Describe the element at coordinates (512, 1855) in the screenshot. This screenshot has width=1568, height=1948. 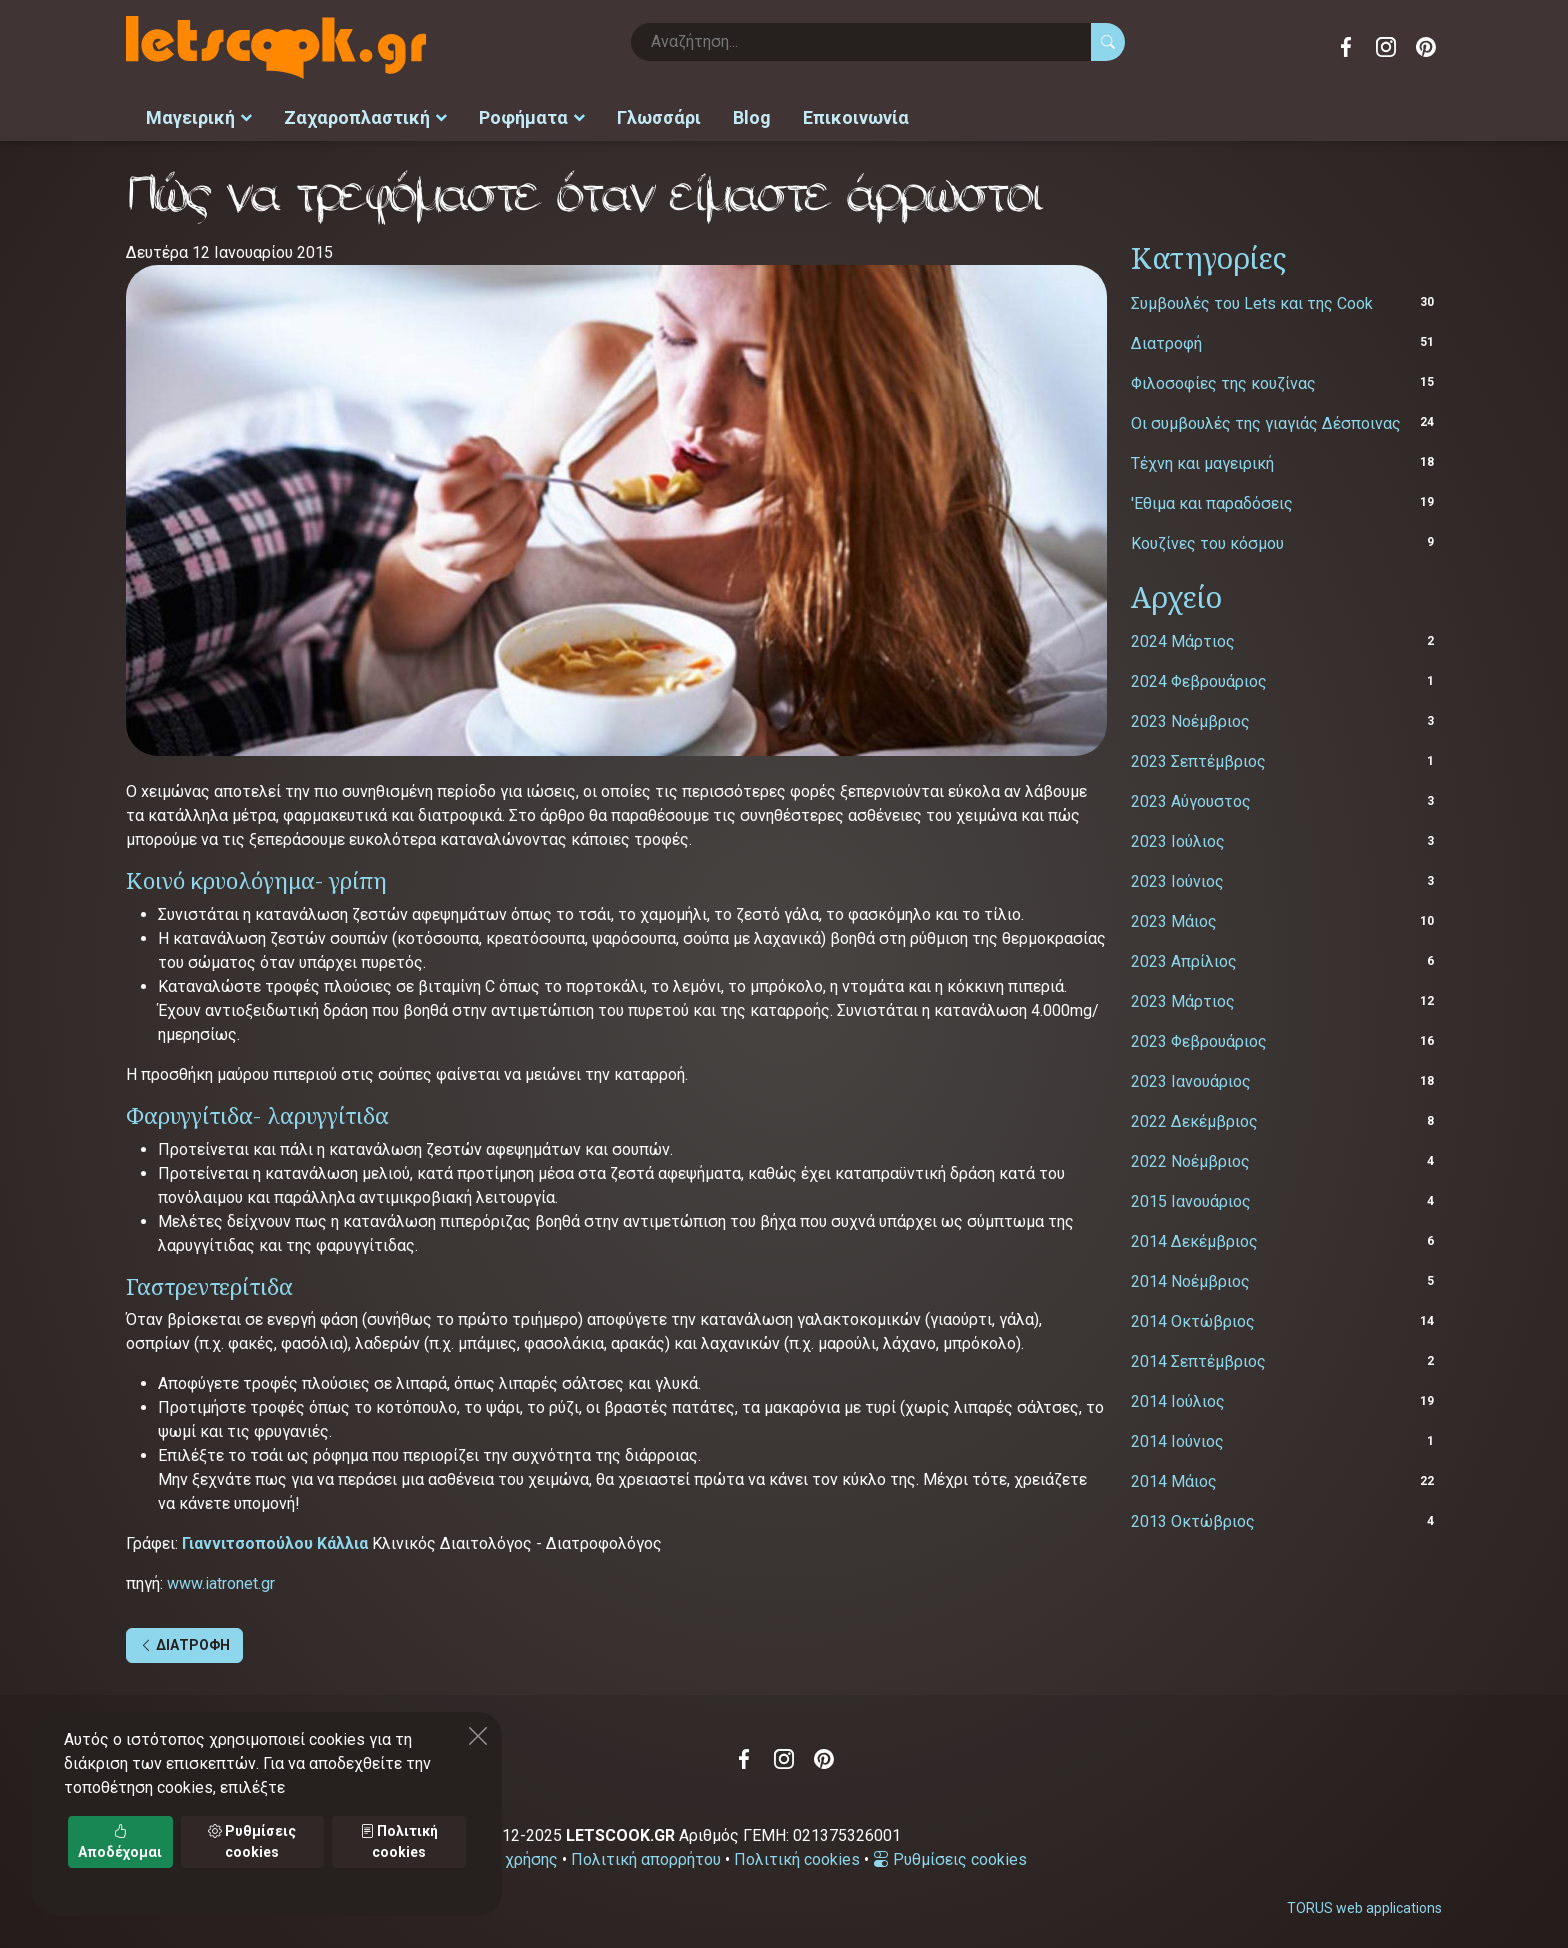
I see `Όροι χρήσης` at that location.